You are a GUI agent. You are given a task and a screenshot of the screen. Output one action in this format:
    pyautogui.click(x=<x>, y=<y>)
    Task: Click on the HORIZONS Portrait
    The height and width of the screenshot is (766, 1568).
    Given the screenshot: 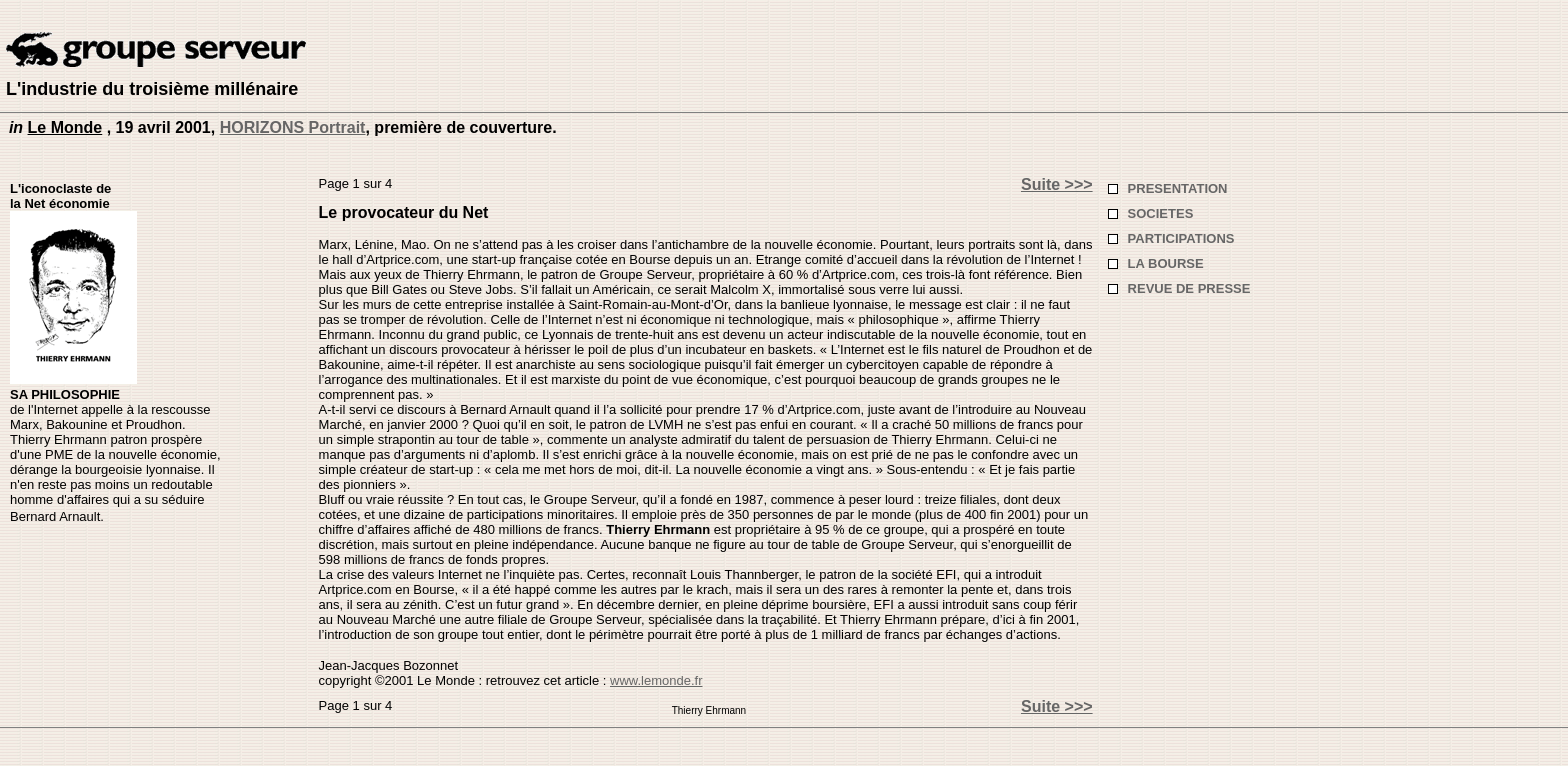 What is the action you would take?
    pyautogui.click(x=293, y=127)
    